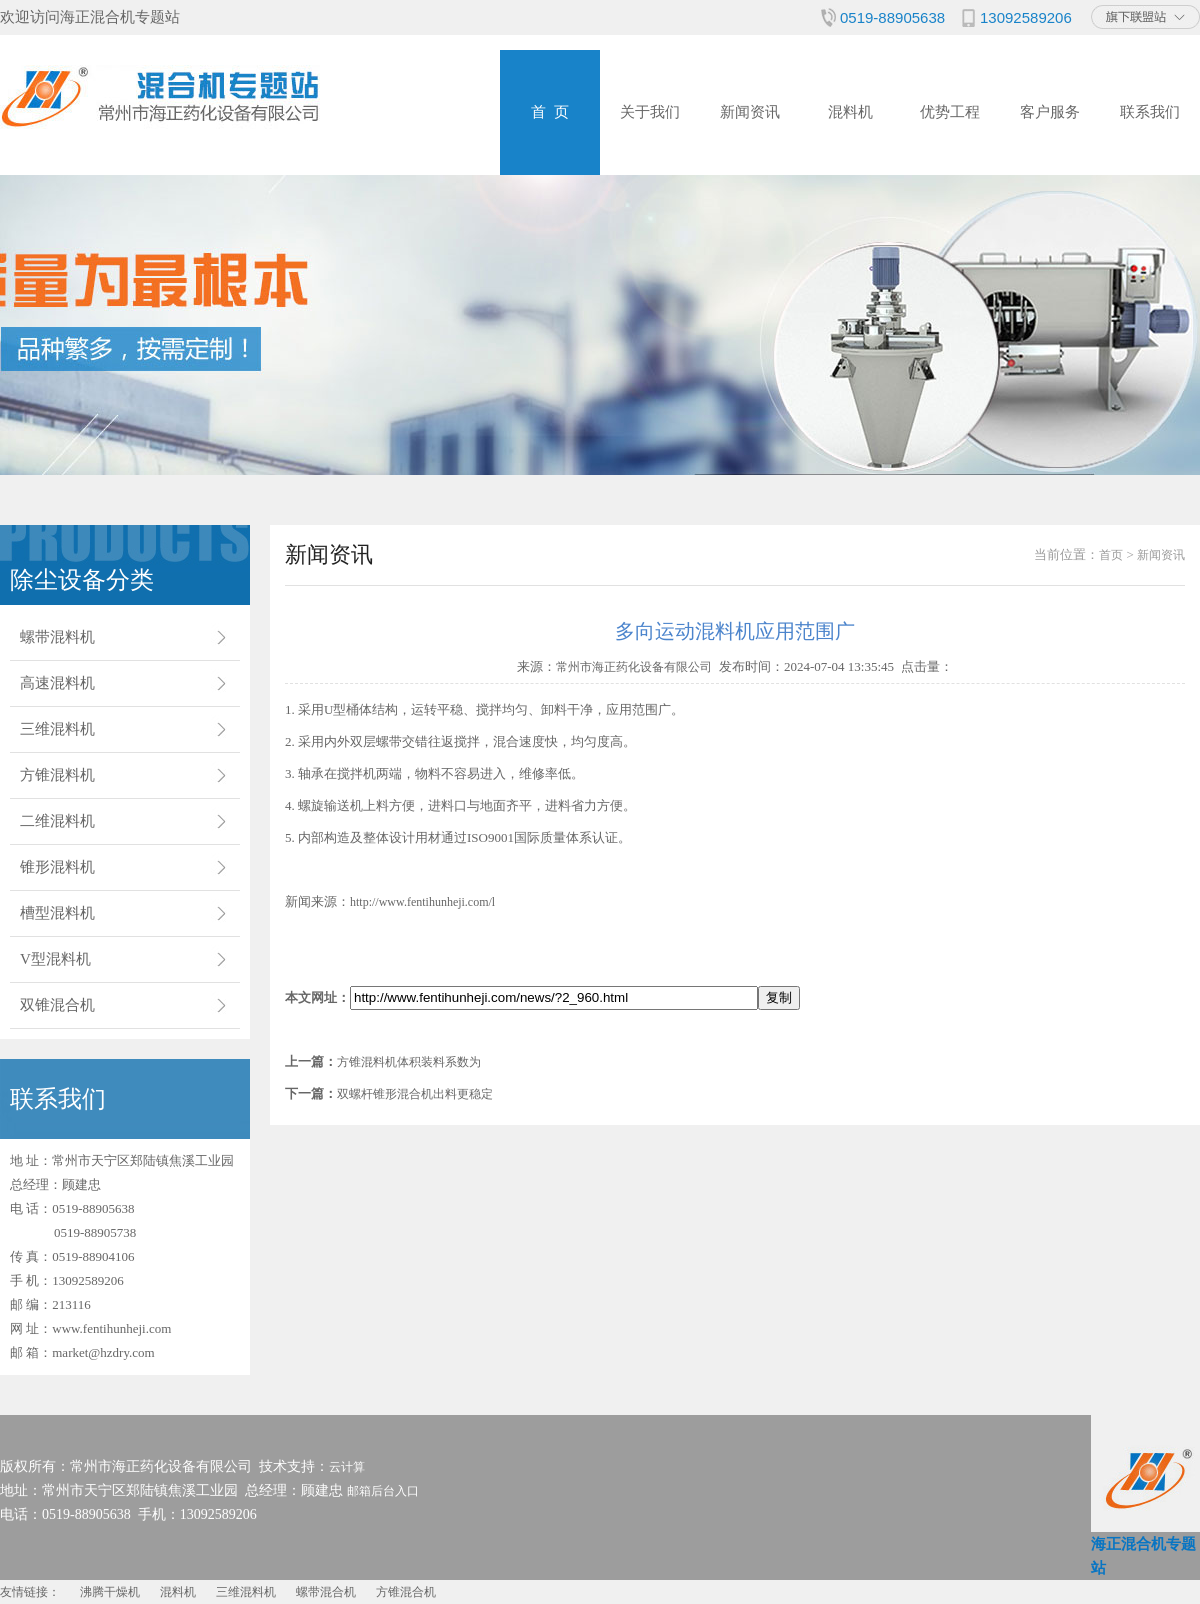 The image size is (1200, 1604). I want to click on V型混料机, so click(55, 959).